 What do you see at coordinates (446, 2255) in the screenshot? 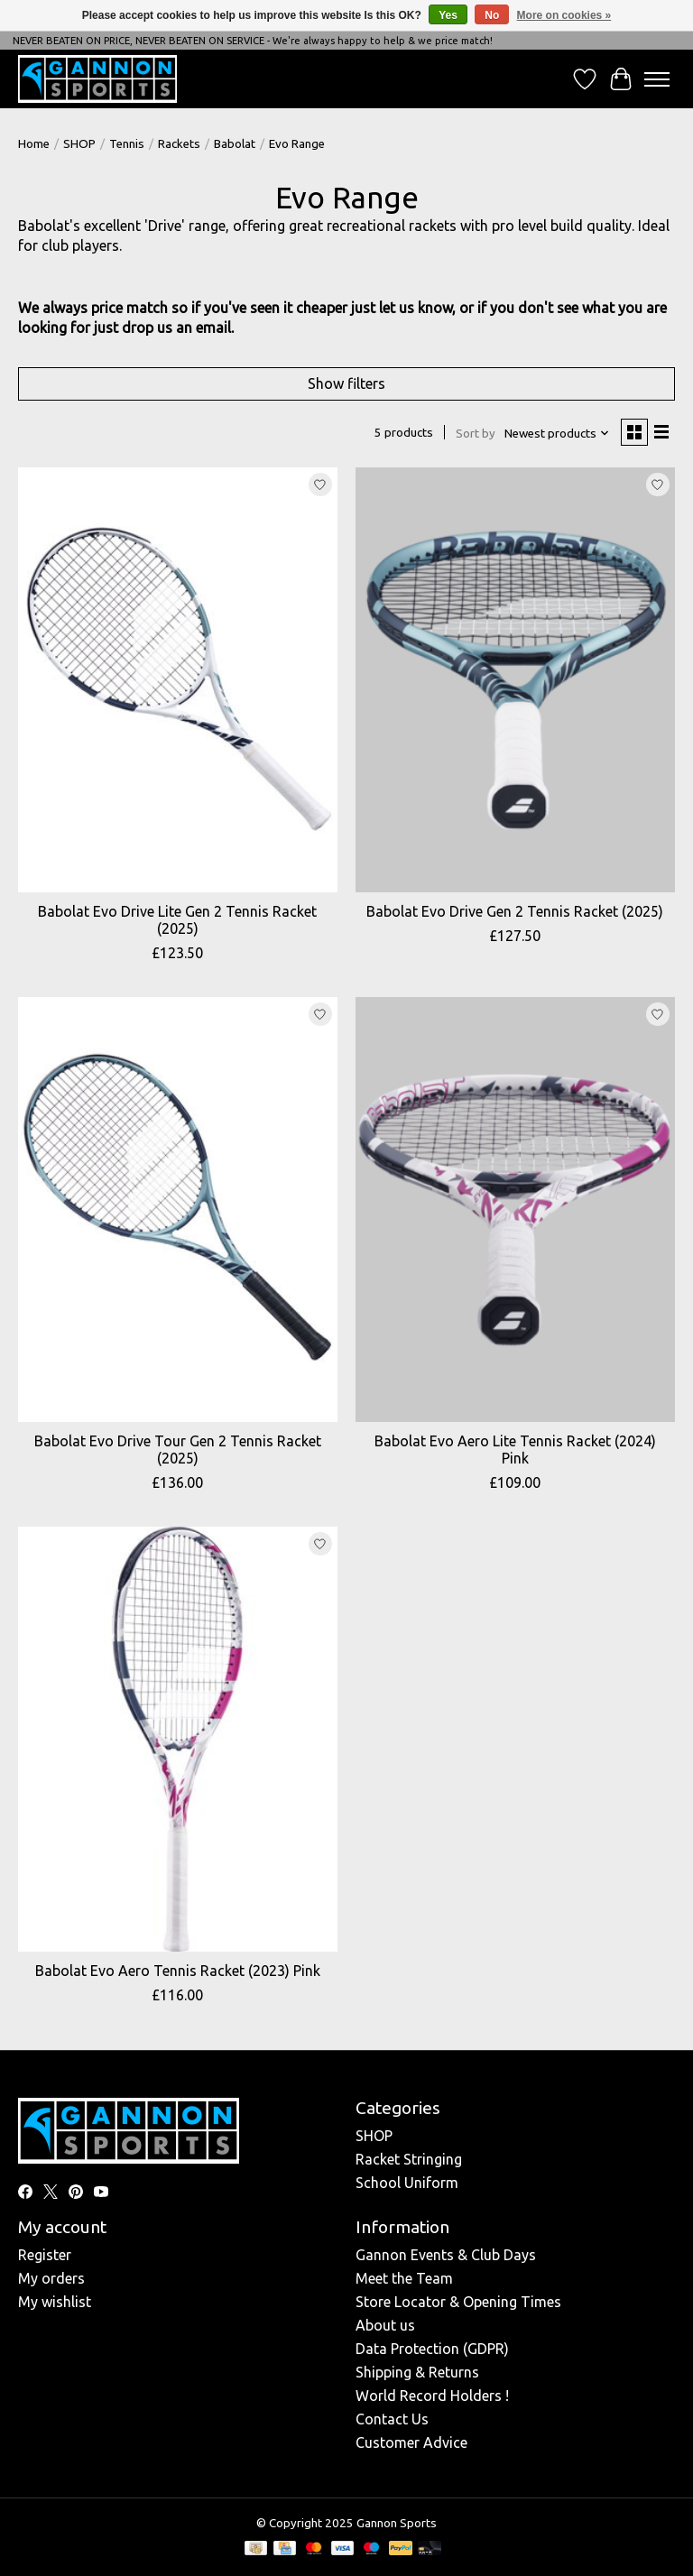
I see `Gannon Events & Club Days` at bounding box center [446, 2255].